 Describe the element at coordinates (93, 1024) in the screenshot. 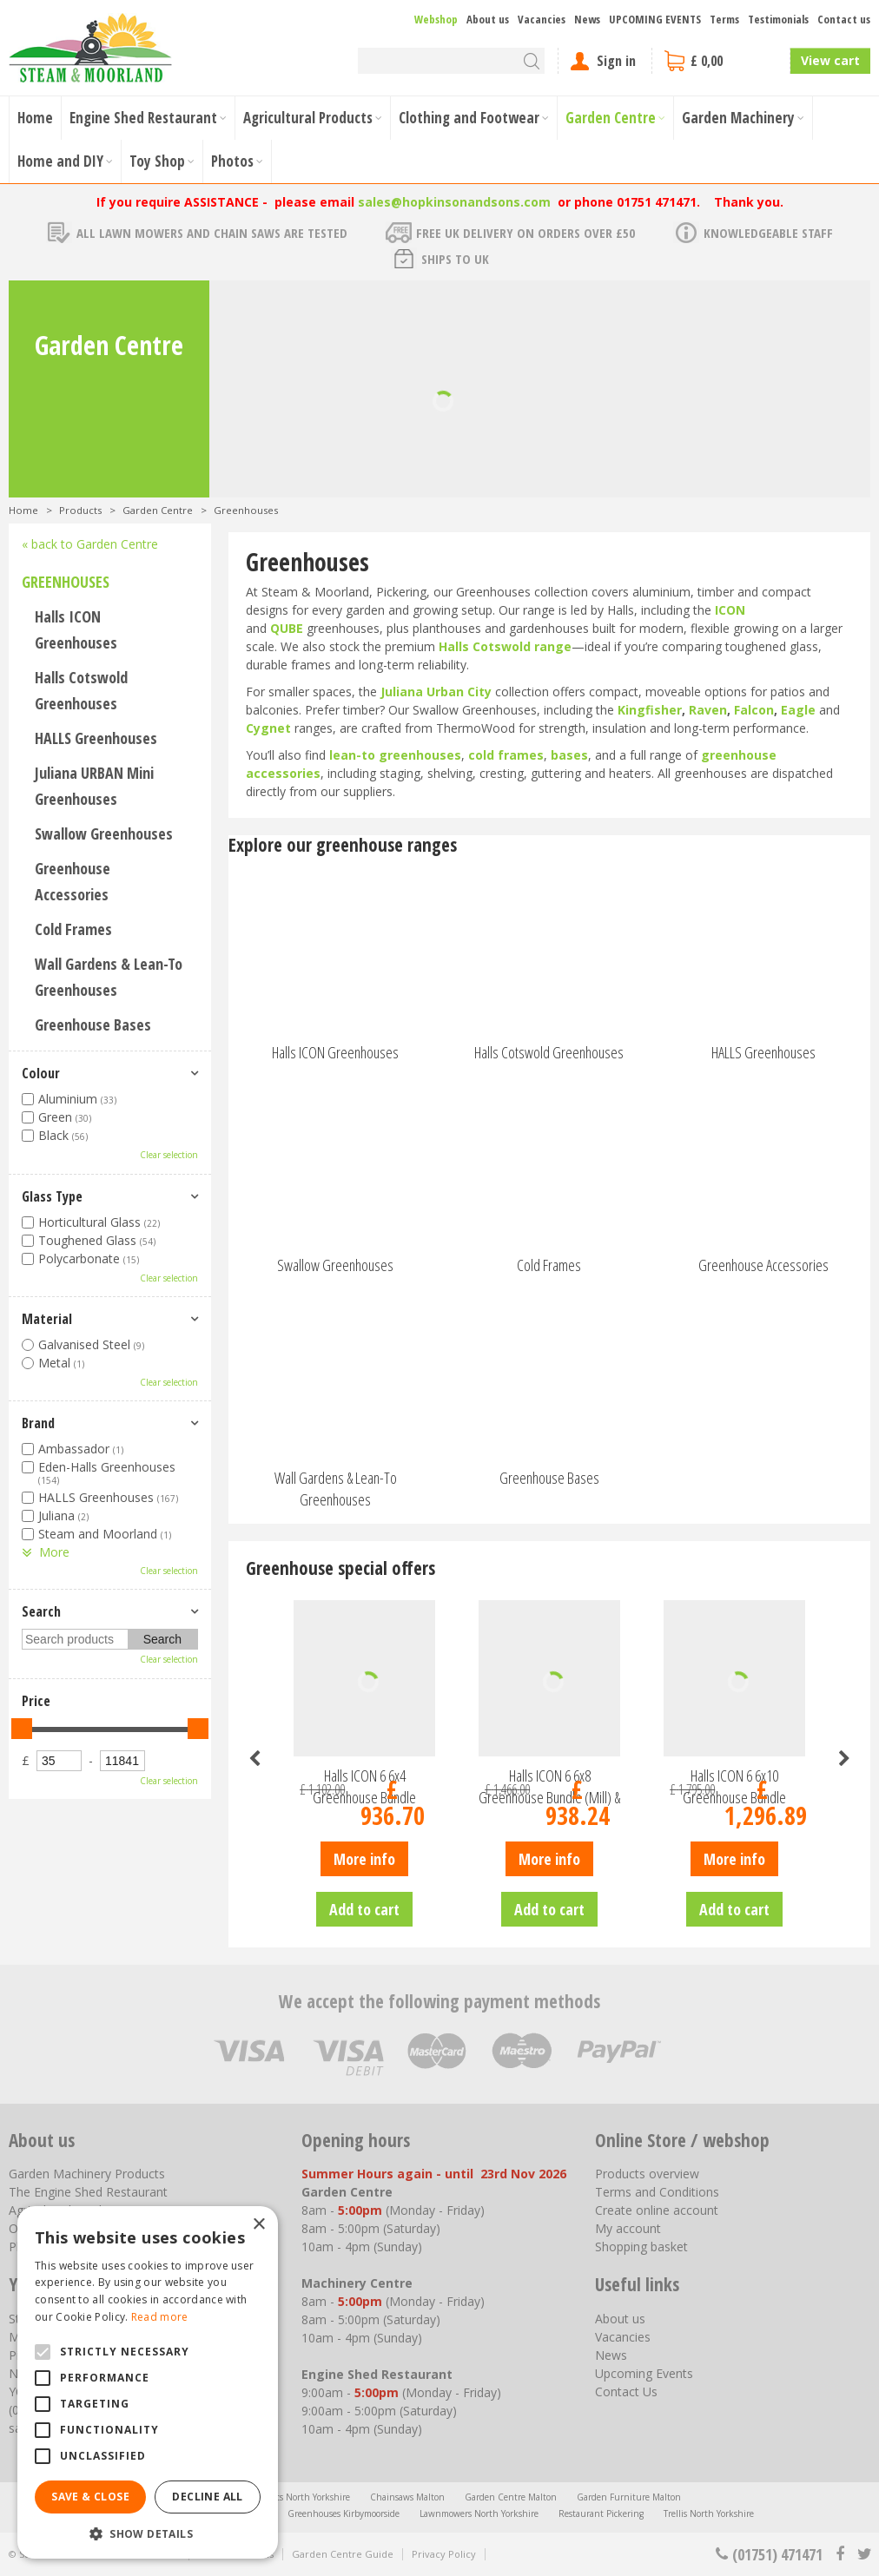

I see `Greenhouse Bases` at that location.